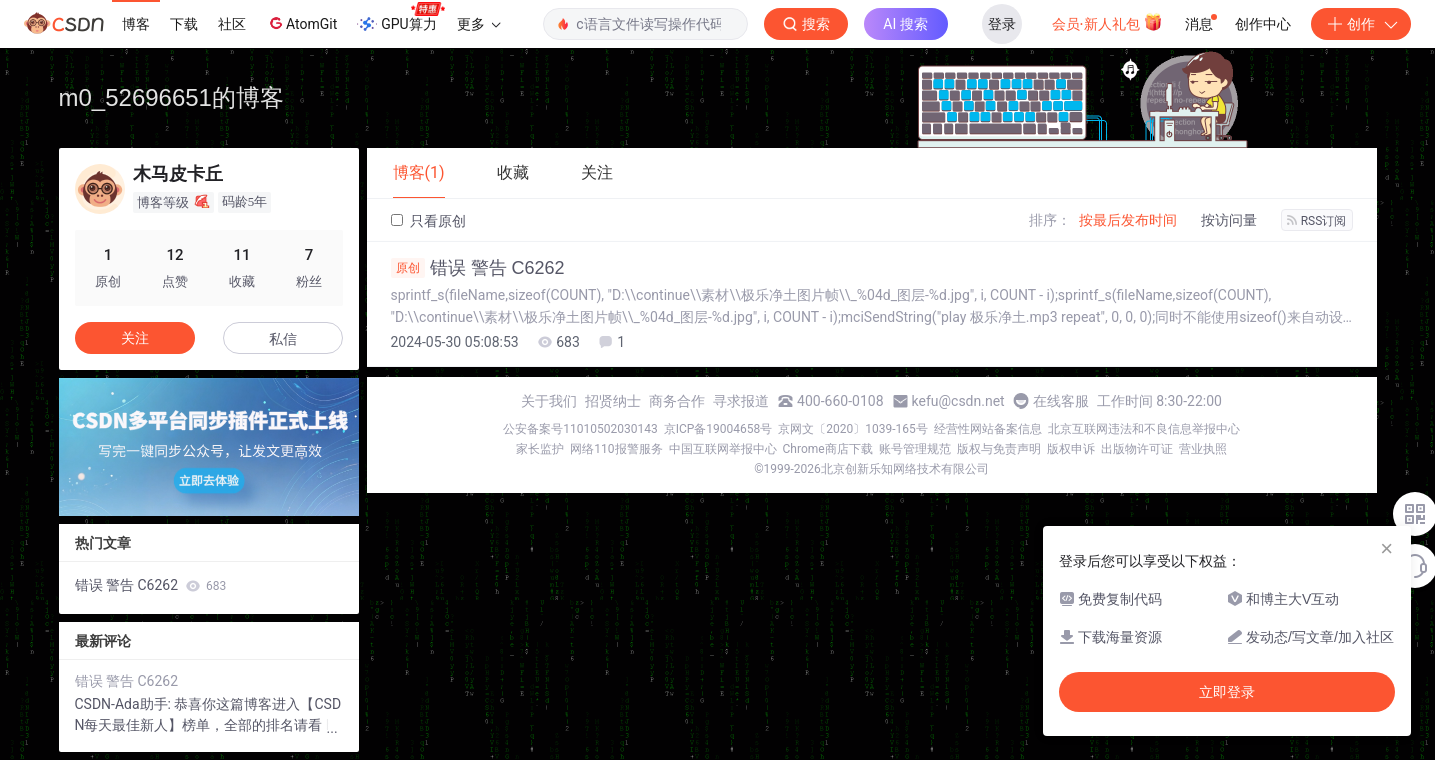  What do you see at coordinates (283, 339) in the screenshot?
I see `私信` at bounding box center [283, 339].